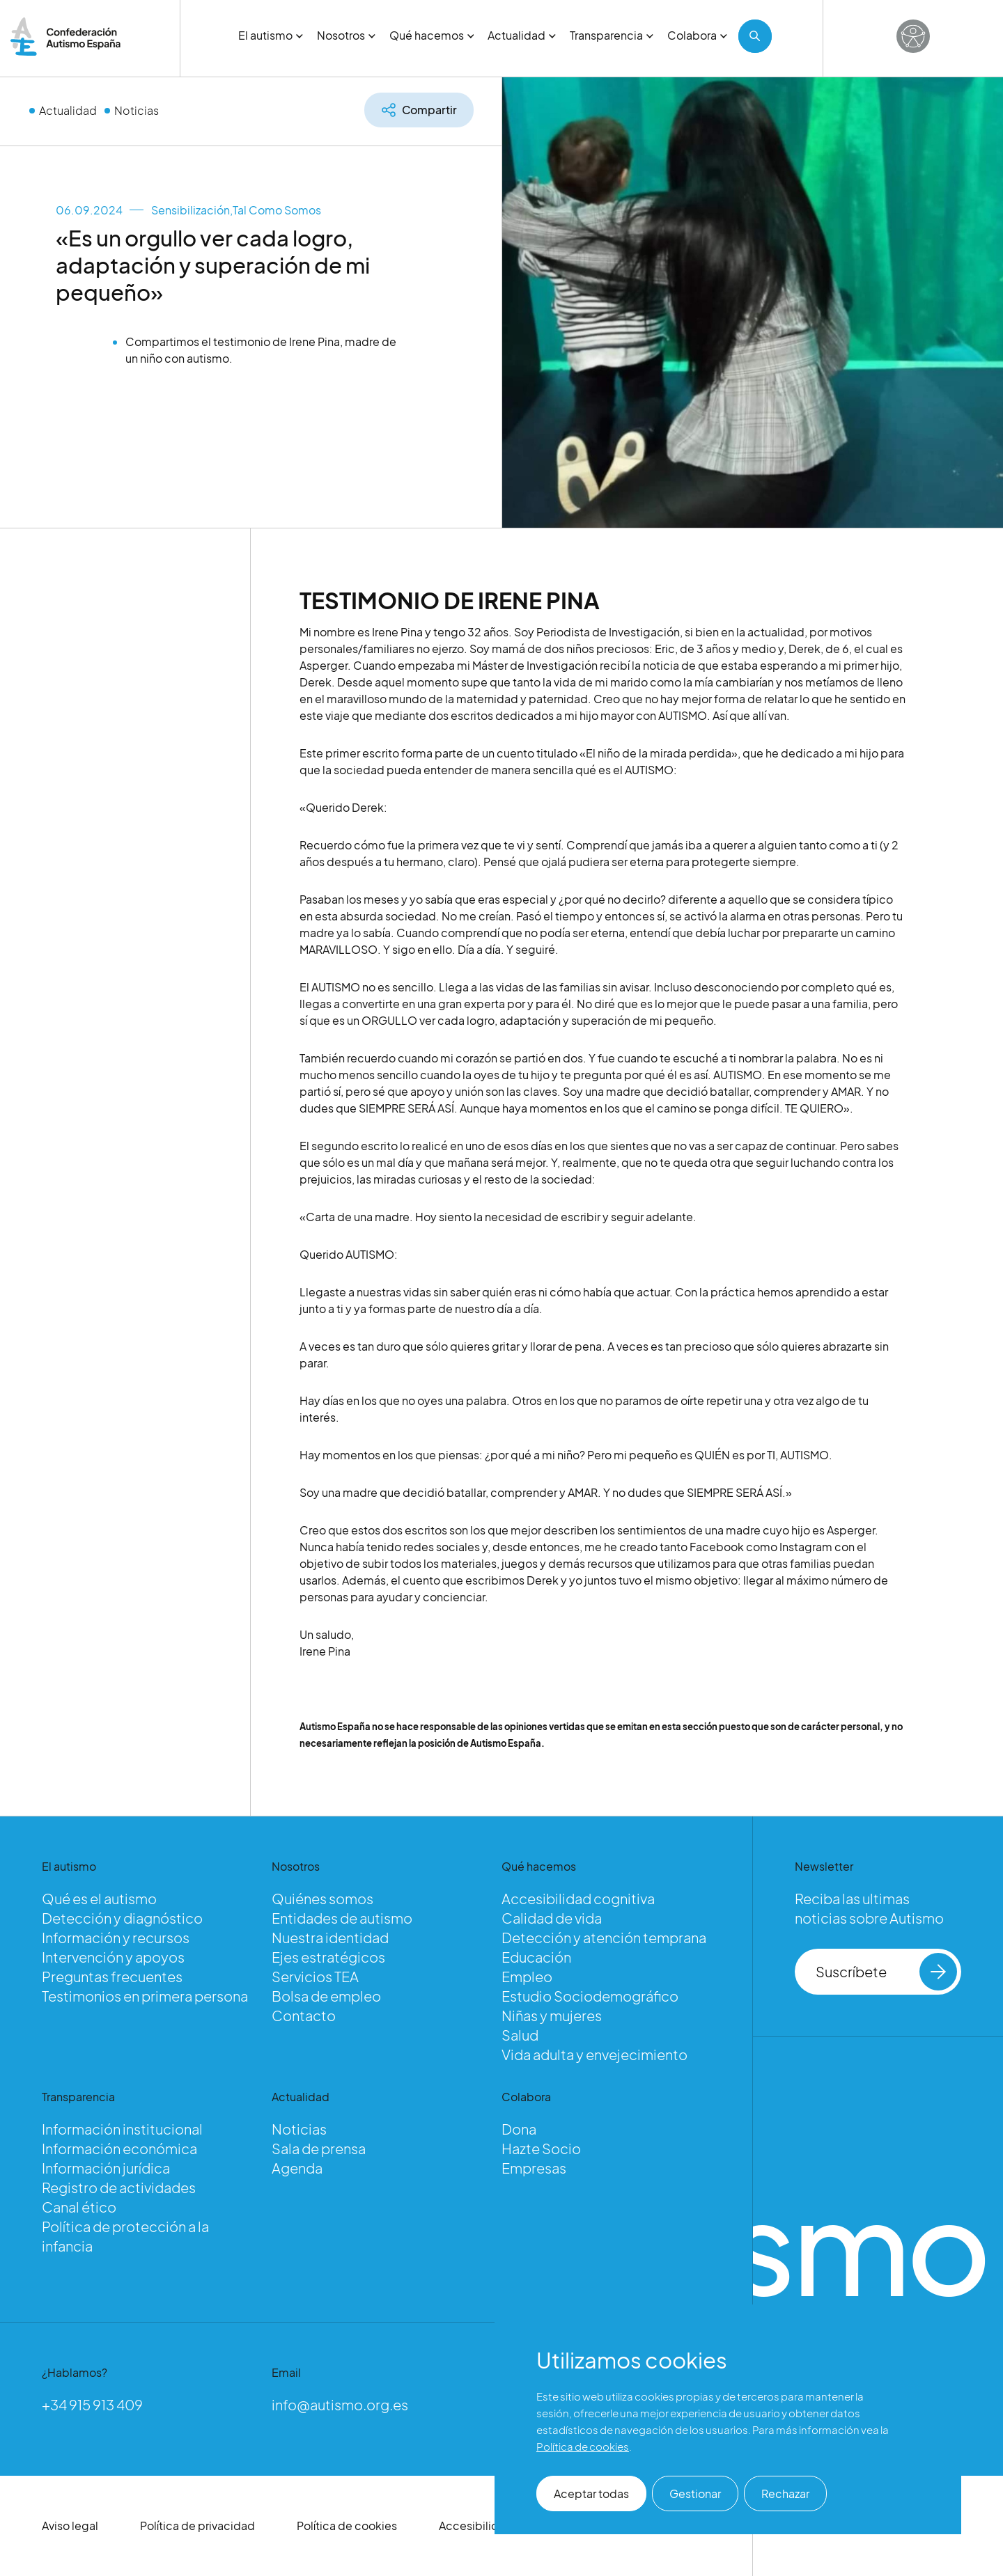  Describe the element at coordinates (697, 35) in the screenshot. I see `Colabora` at that location.